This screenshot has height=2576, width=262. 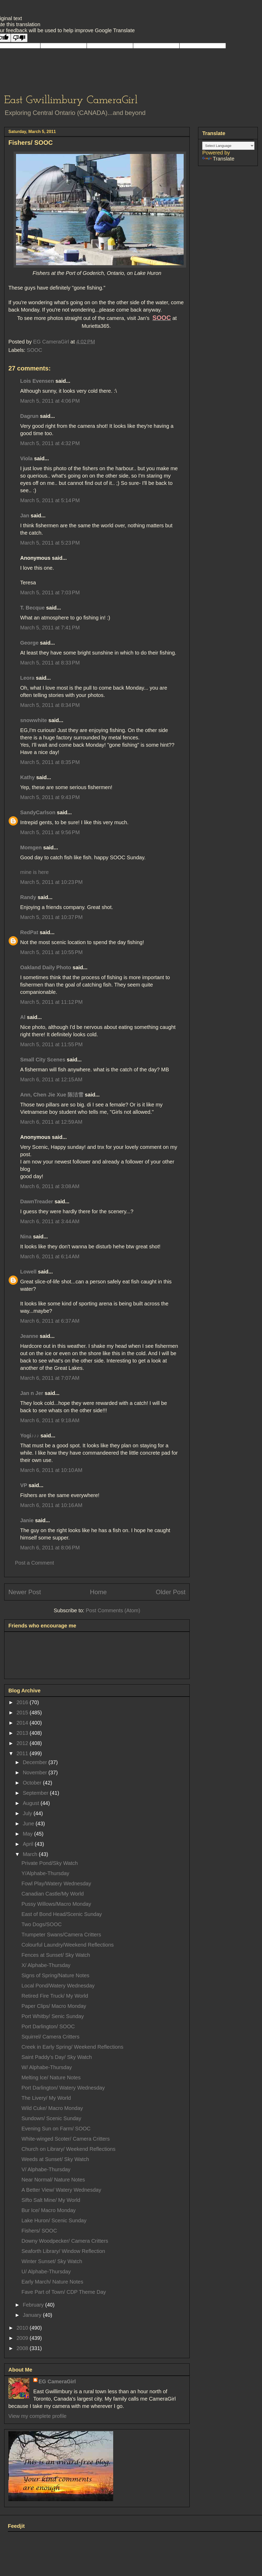 What do you see at coordinates (36, 1793) in the screenshot?
I see `September` at bounding box center [36, 1793].